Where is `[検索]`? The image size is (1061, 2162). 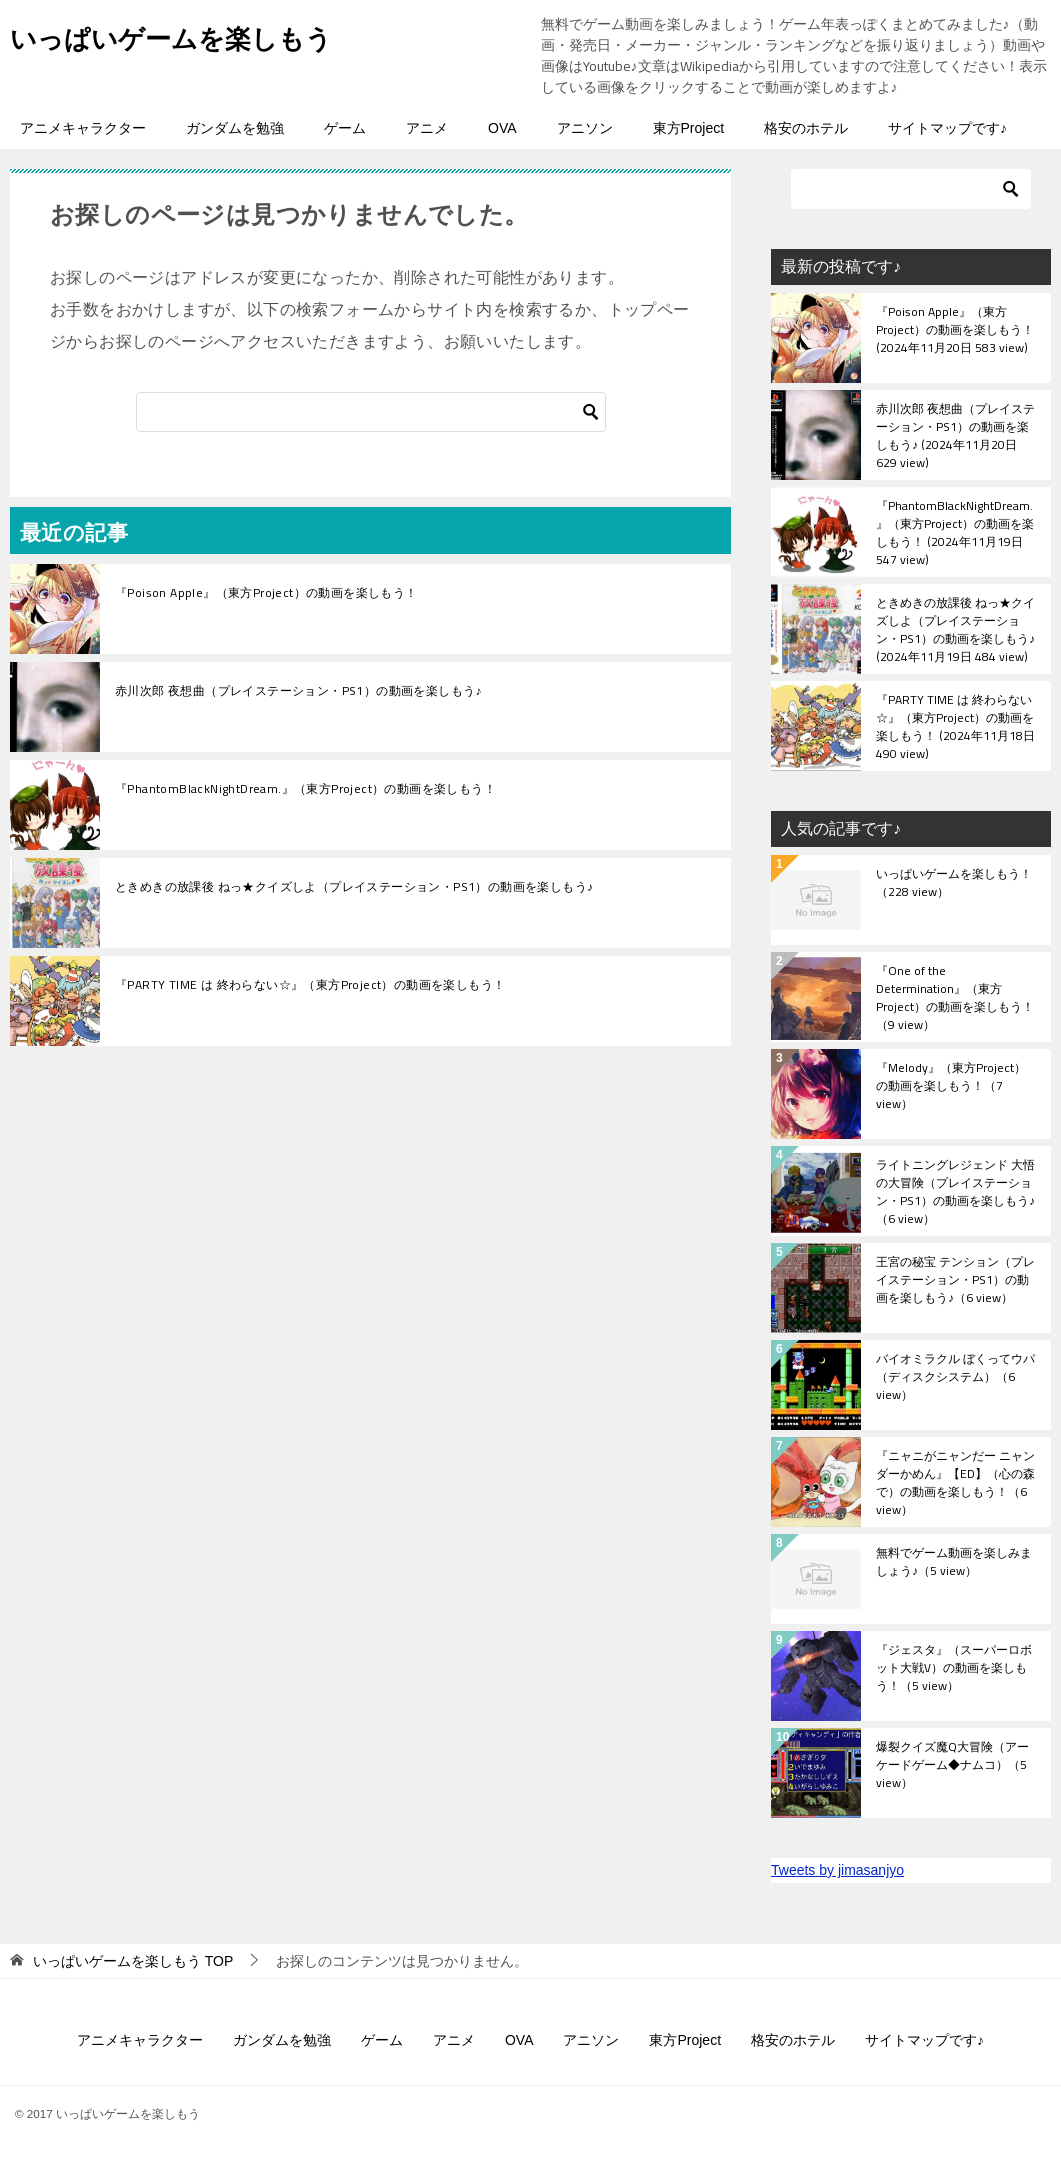
[検索] is located at coordinates (371, 412).